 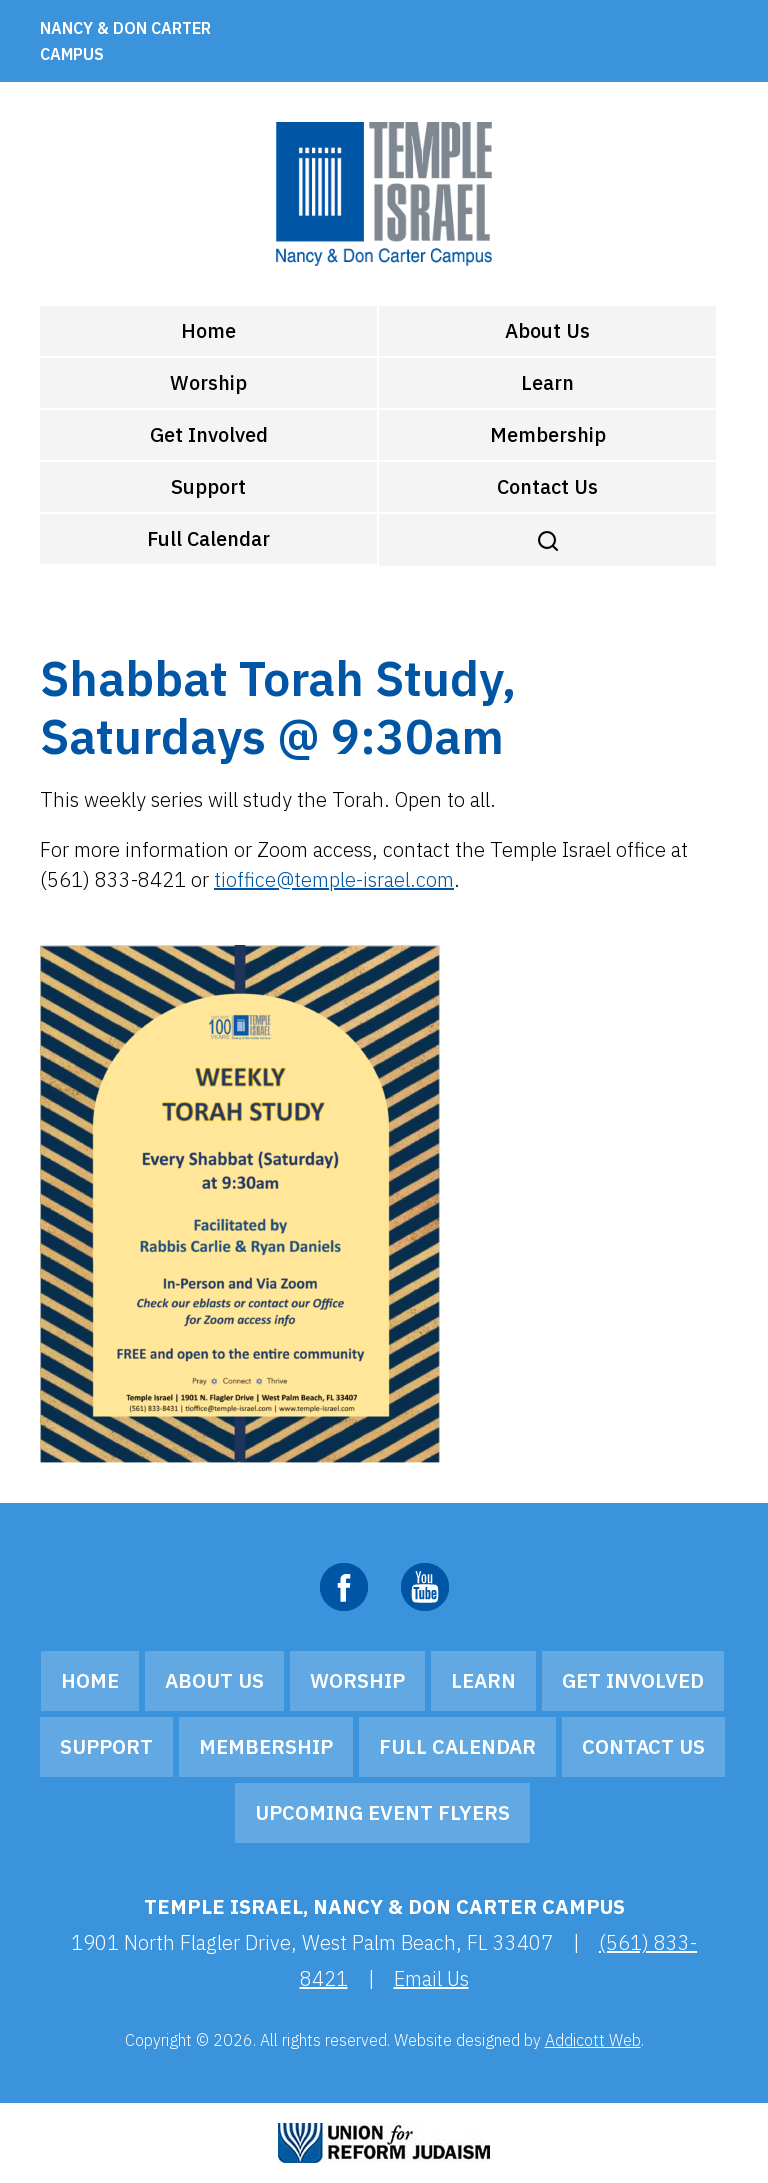 I want to click on Email Us, so click(x=431, y=1978).